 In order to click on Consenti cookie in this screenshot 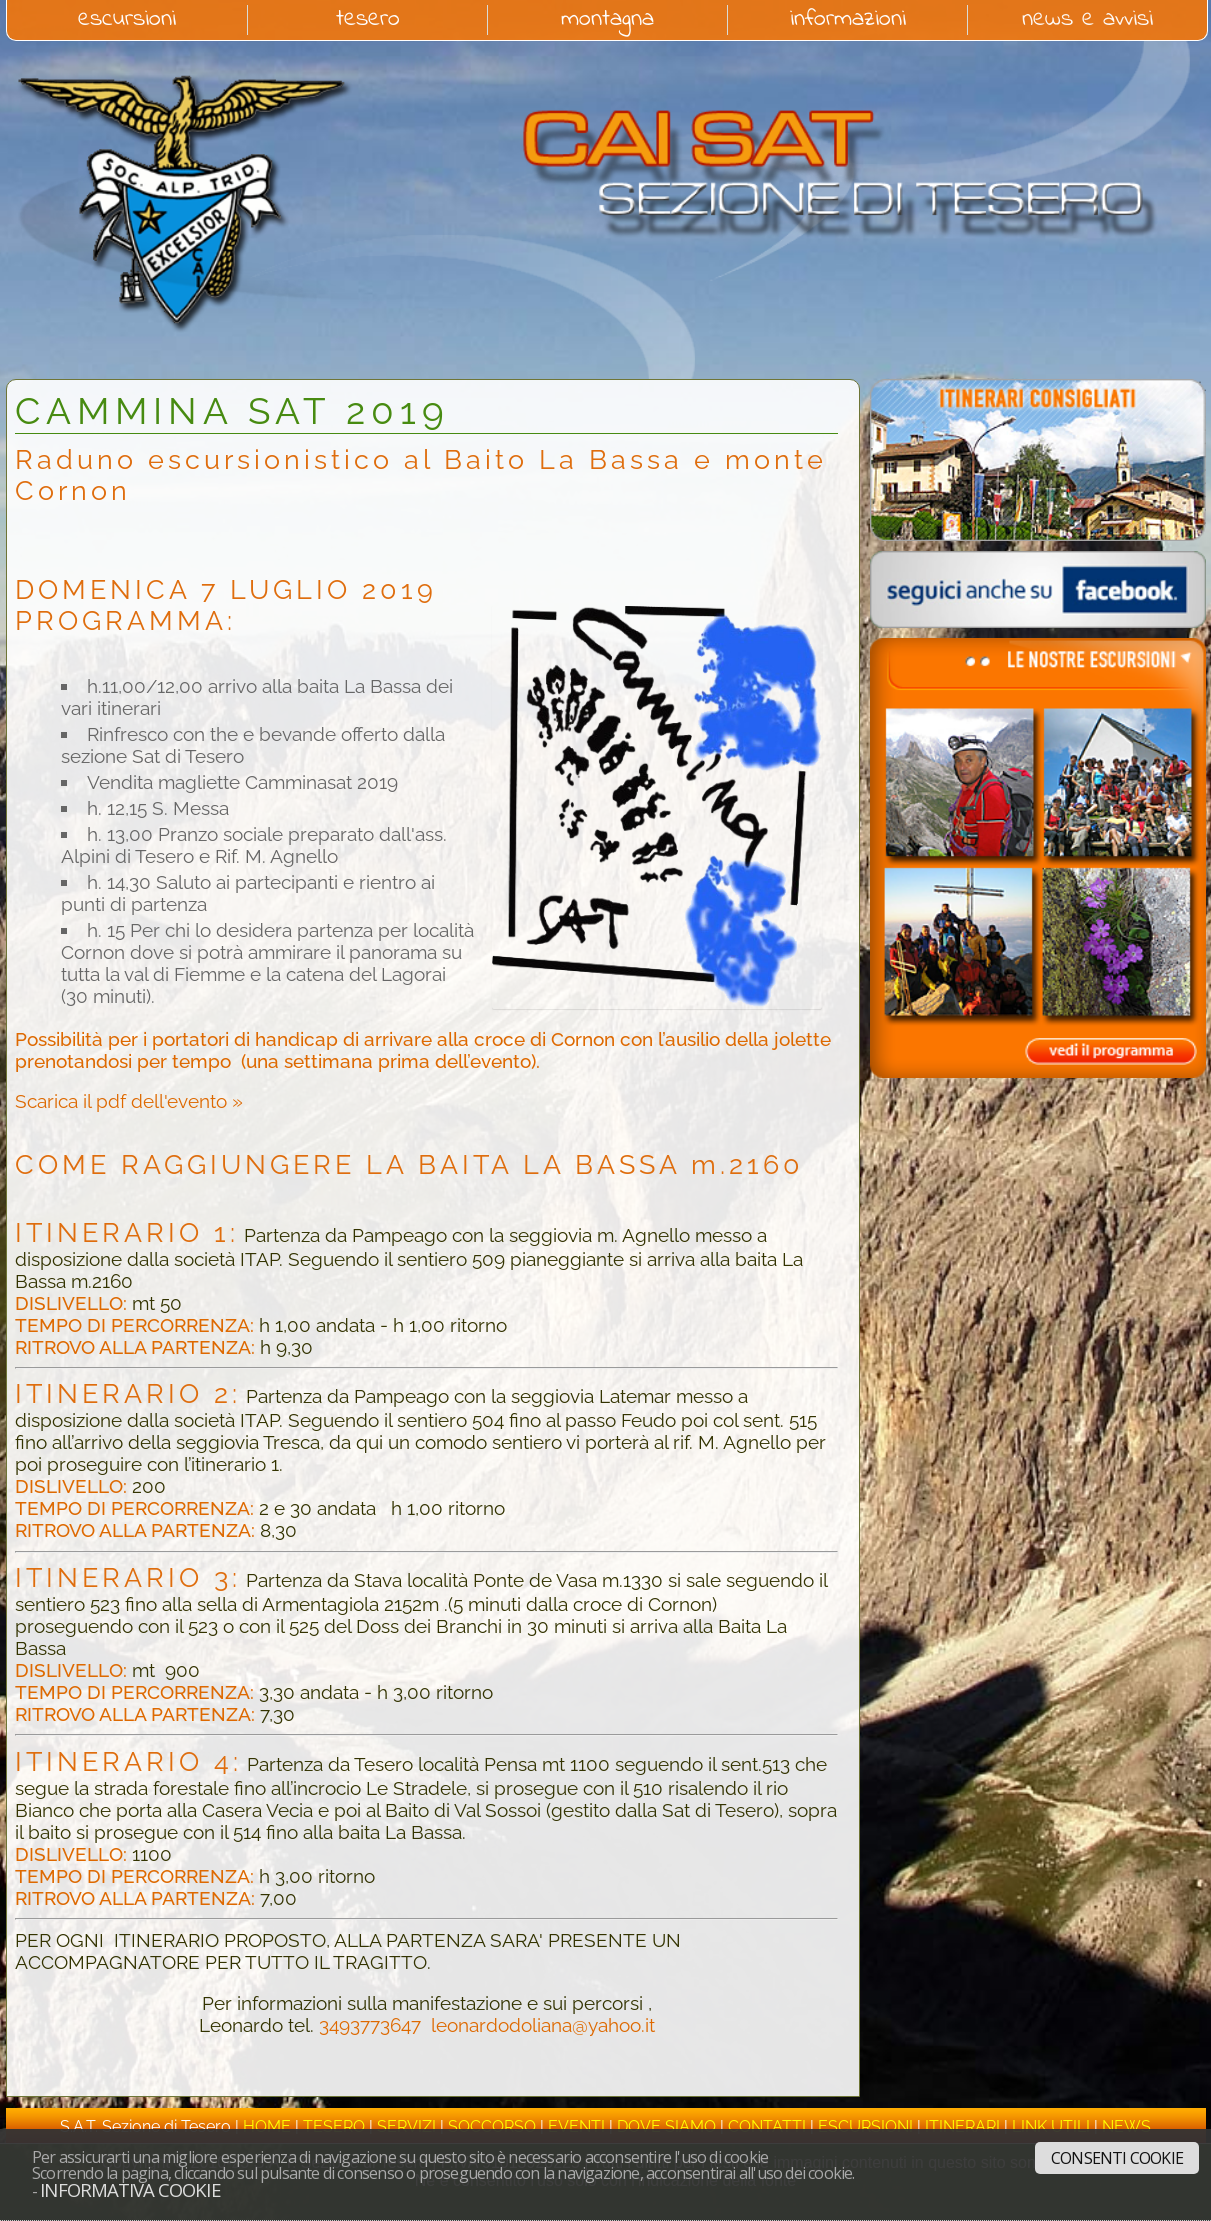, I will do `click(1117, 2158)`.